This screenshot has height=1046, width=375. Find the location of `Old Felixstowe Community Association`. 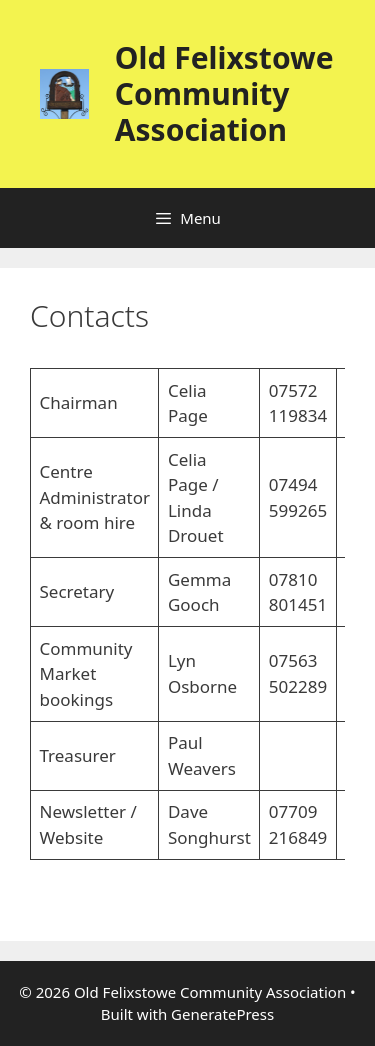

Old Felixstowe Community Association is located at coordinates (224, 93).